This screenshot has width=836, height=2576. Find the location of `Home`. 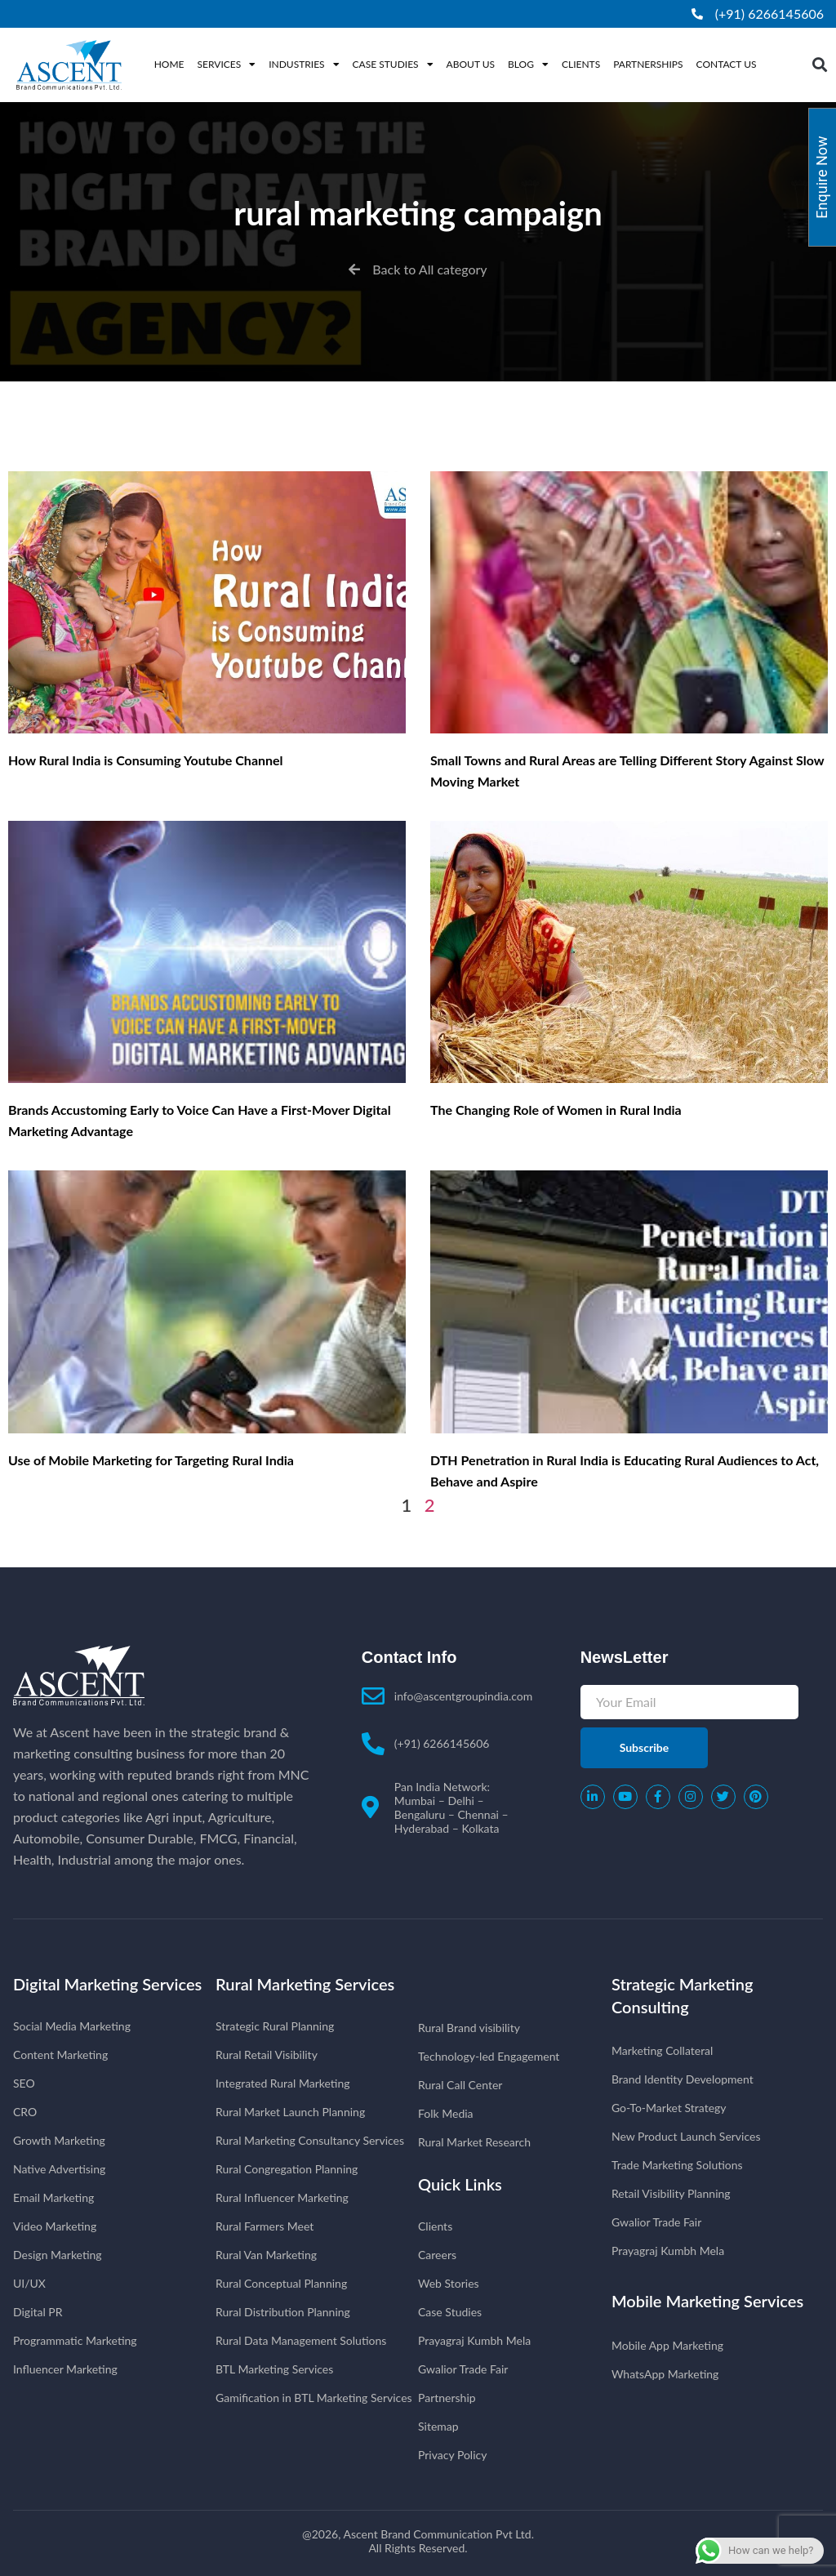

Home is located at coordinates (169, 64).